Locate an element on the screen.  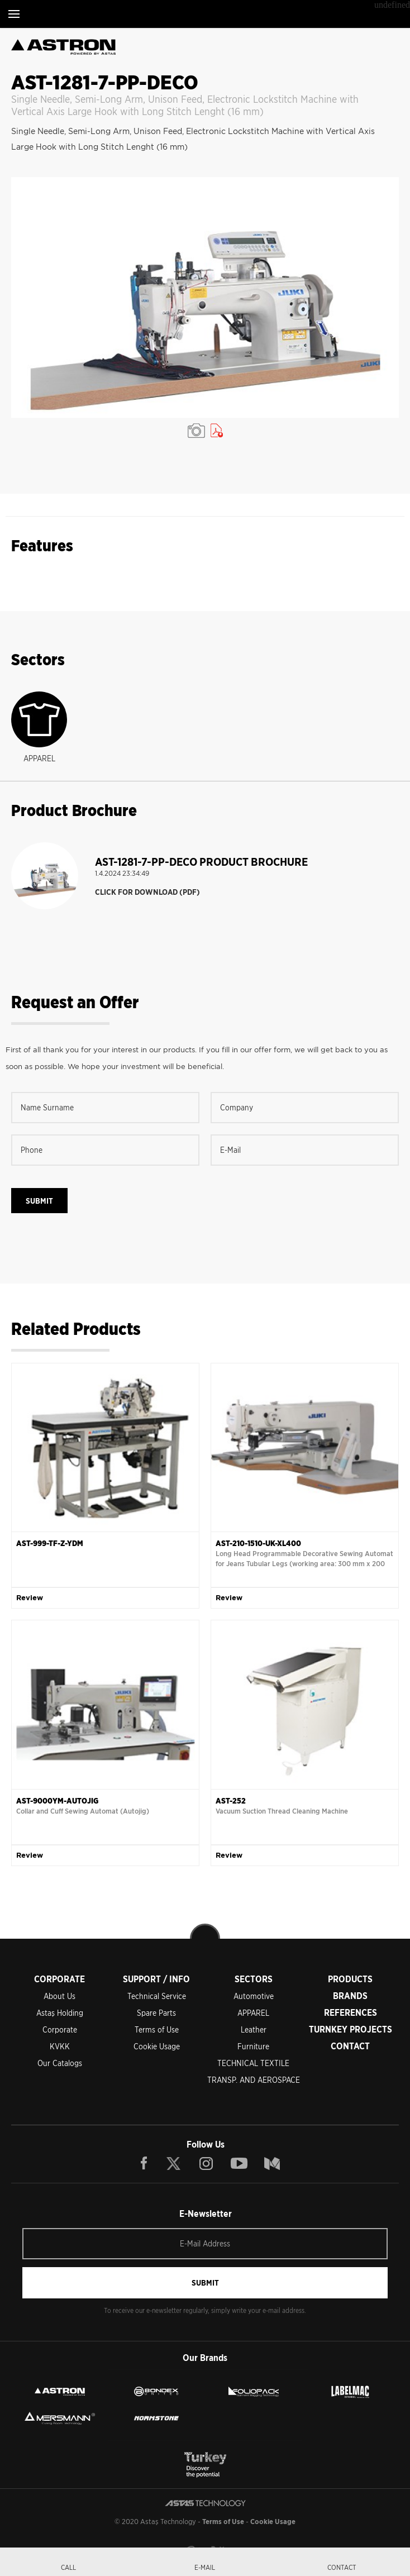
CALL is located at coordinates (68, 2567).